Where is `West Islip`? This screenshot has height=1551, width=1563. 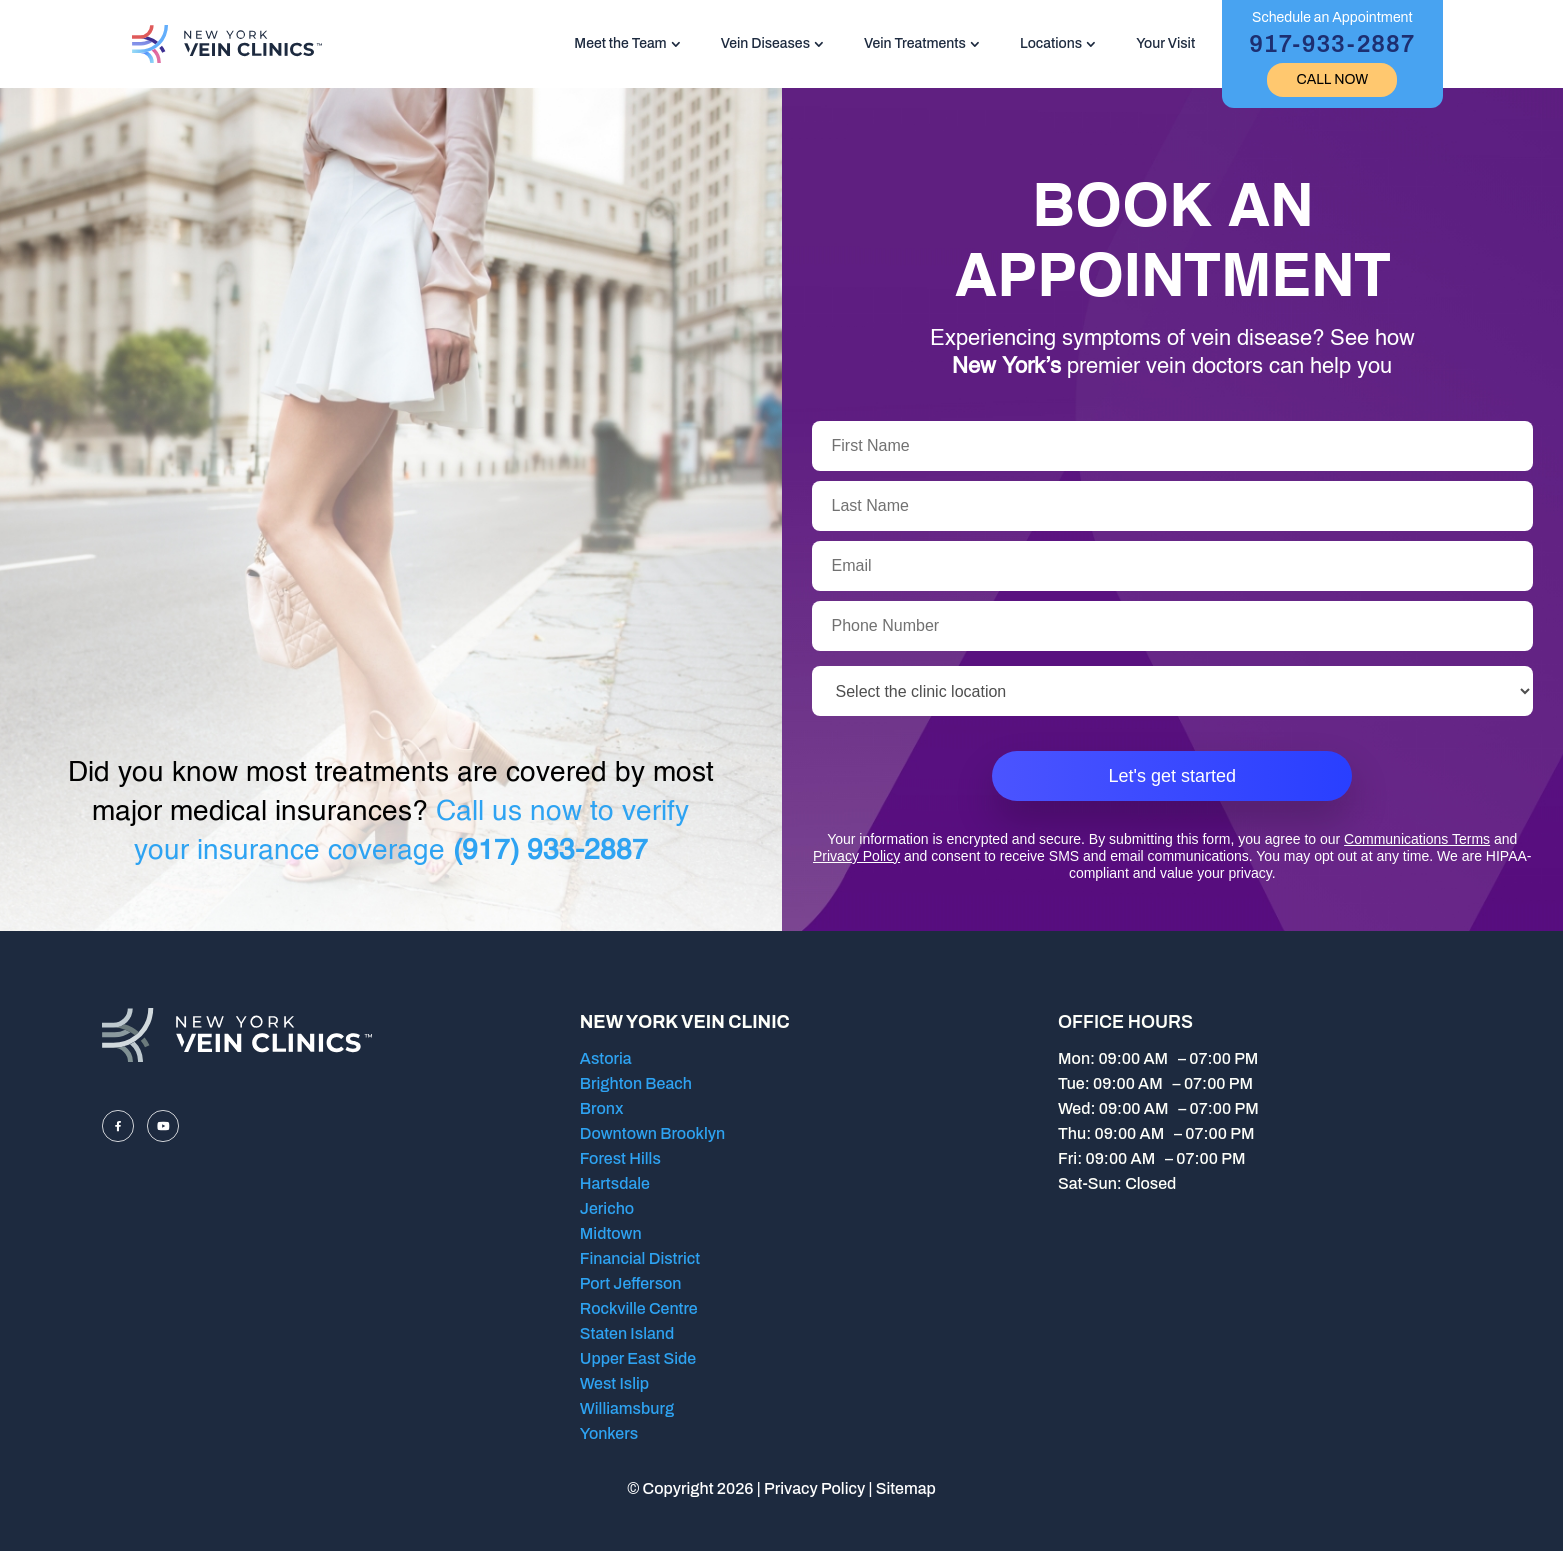 West Islip is located at coordinates (614, 1383).